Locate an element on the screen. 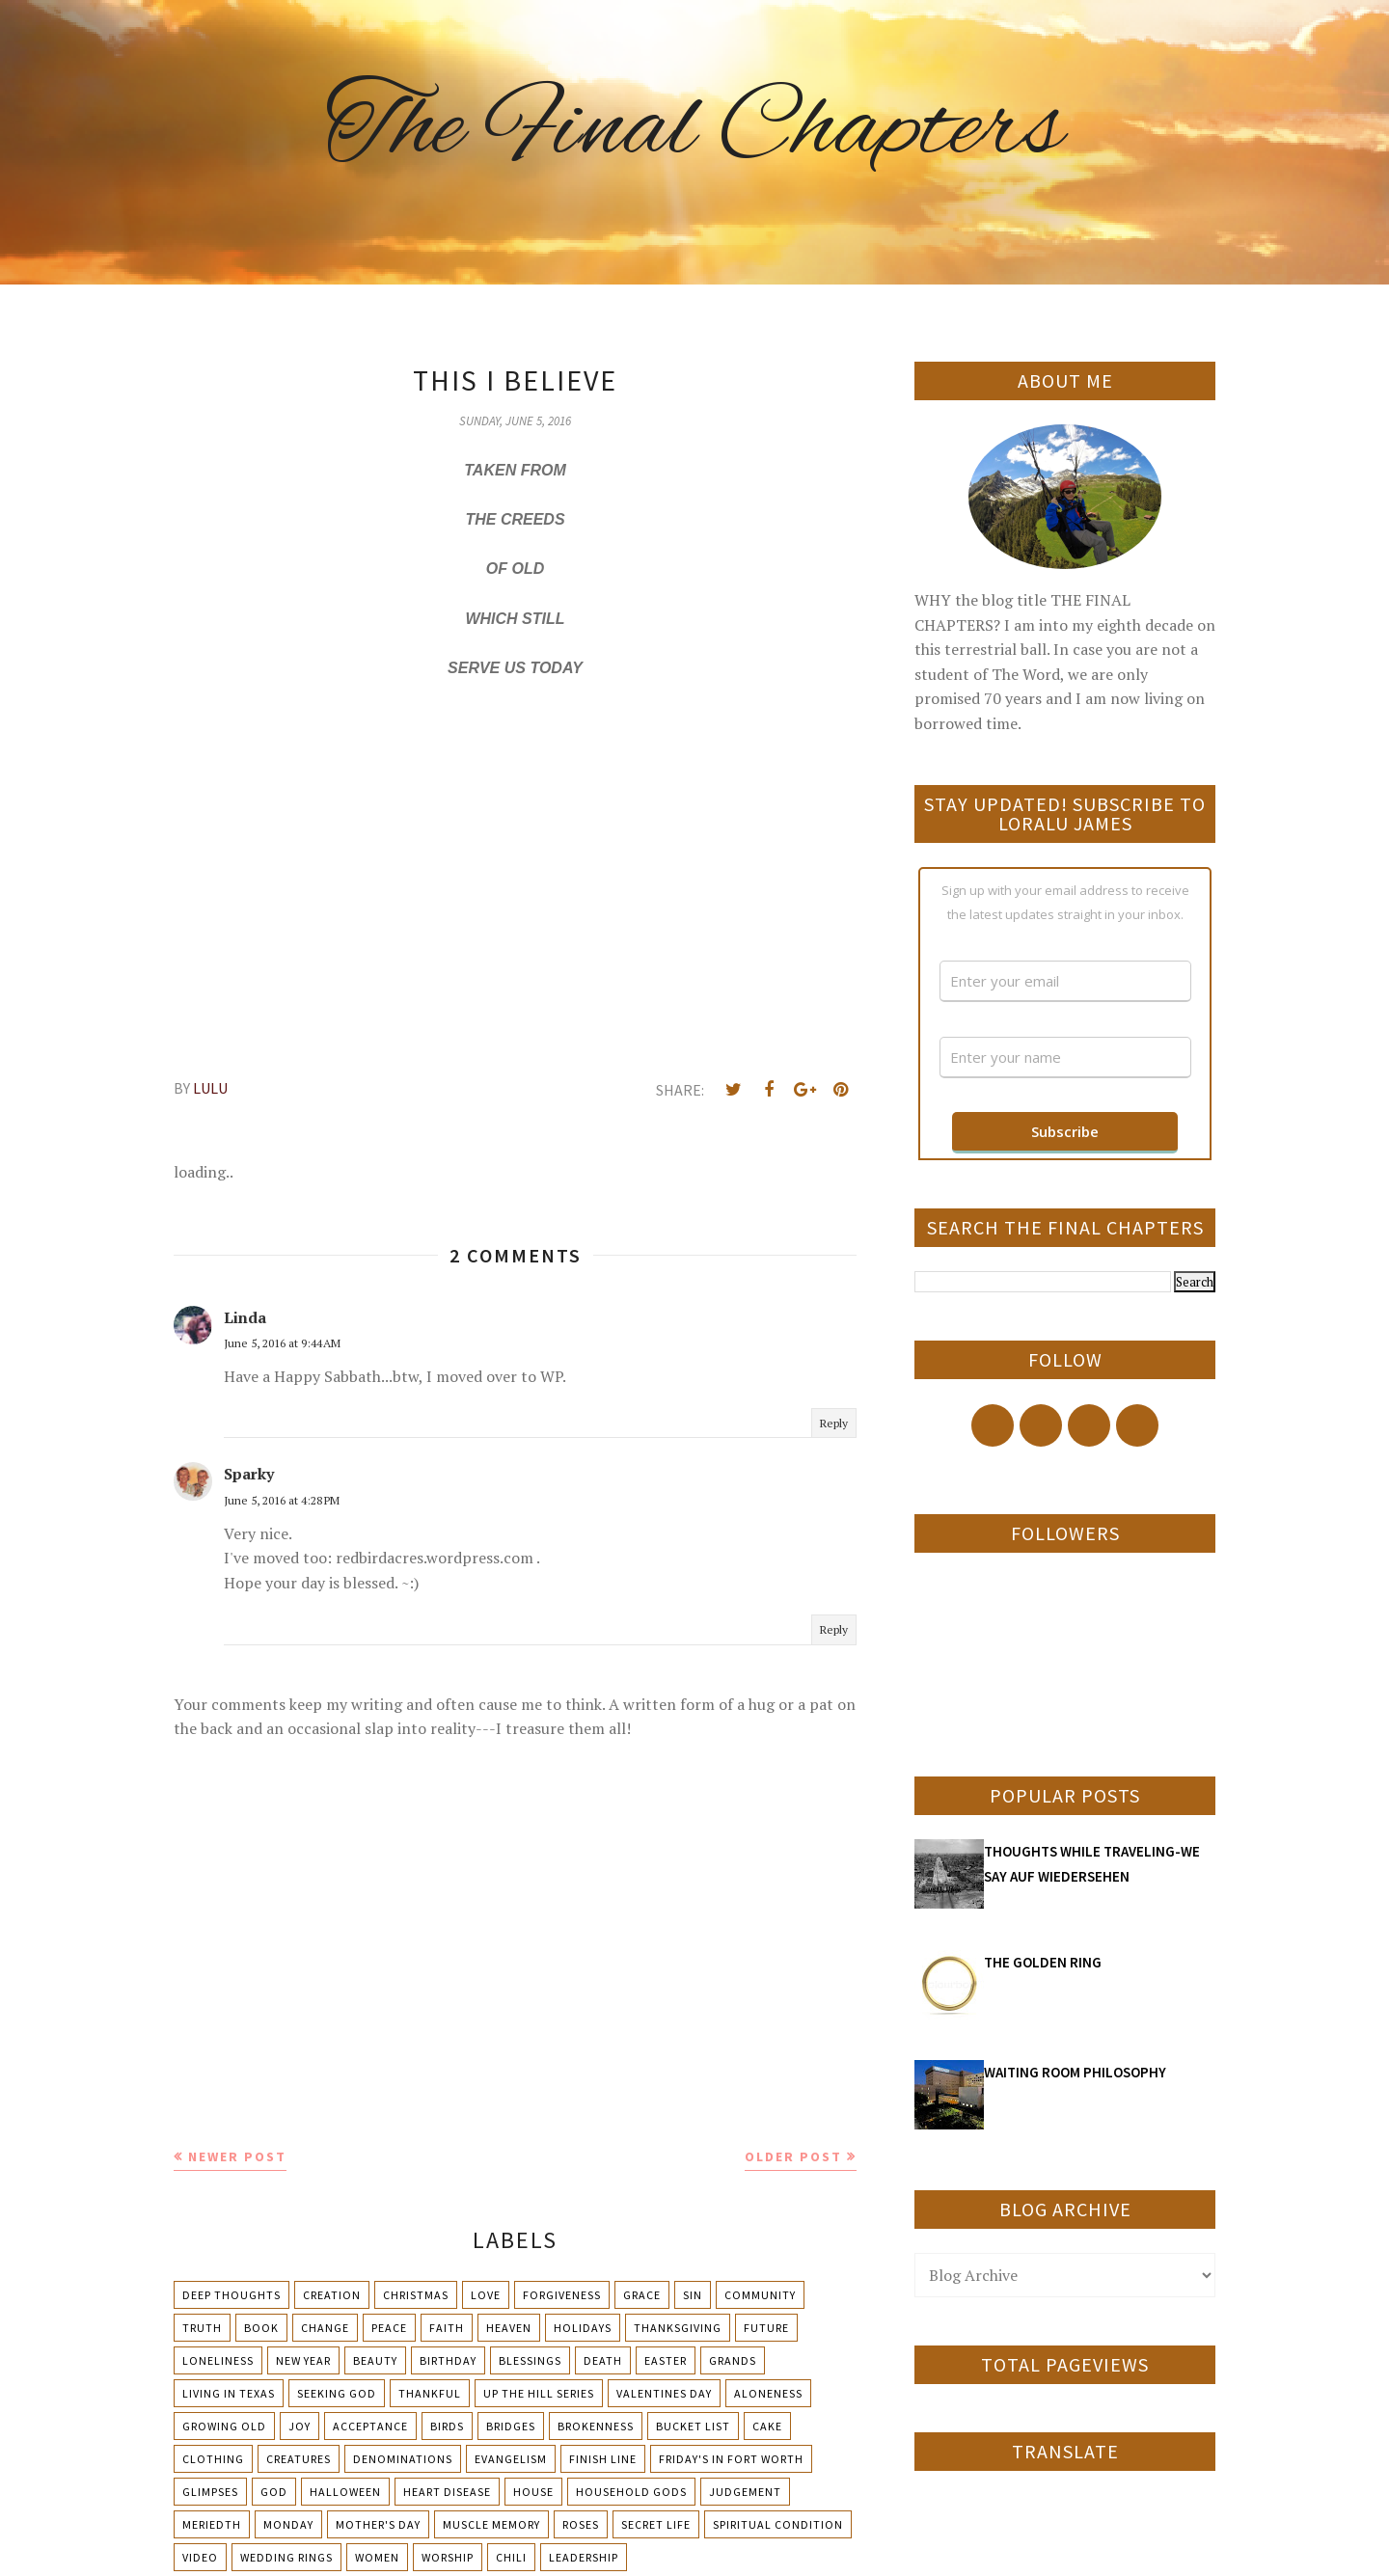 The image size is (1389, 2576). Birds is located at coordinates (447, 2426).